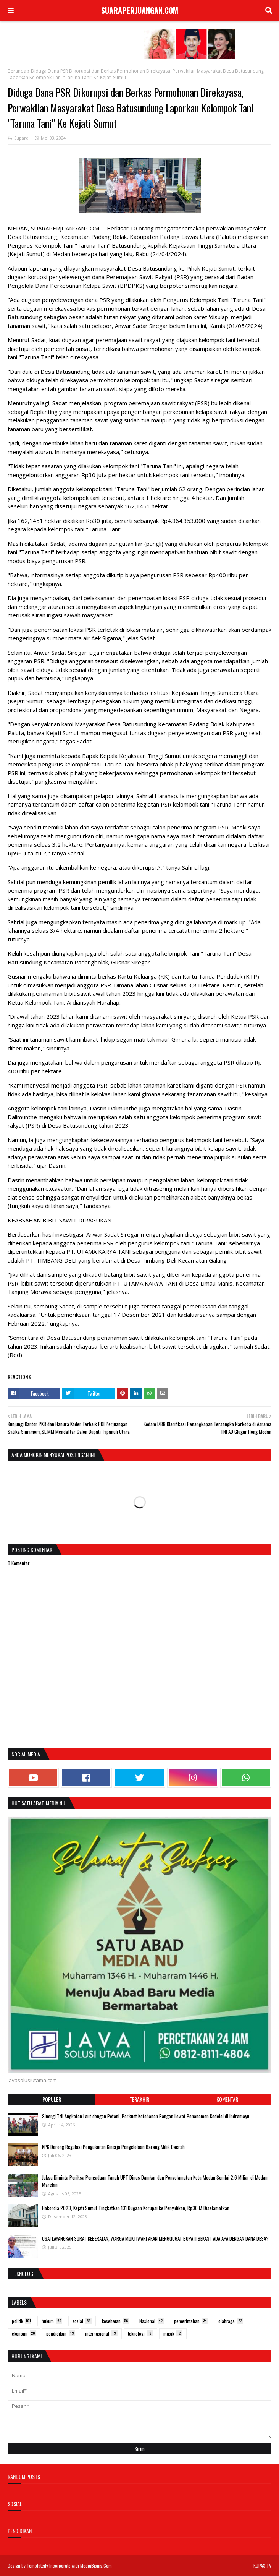 The height and width of the screenshot is (2576, 279). Describe the element at coordinates (140, 2333) in the screenshot. I see `teknologi` at that location.